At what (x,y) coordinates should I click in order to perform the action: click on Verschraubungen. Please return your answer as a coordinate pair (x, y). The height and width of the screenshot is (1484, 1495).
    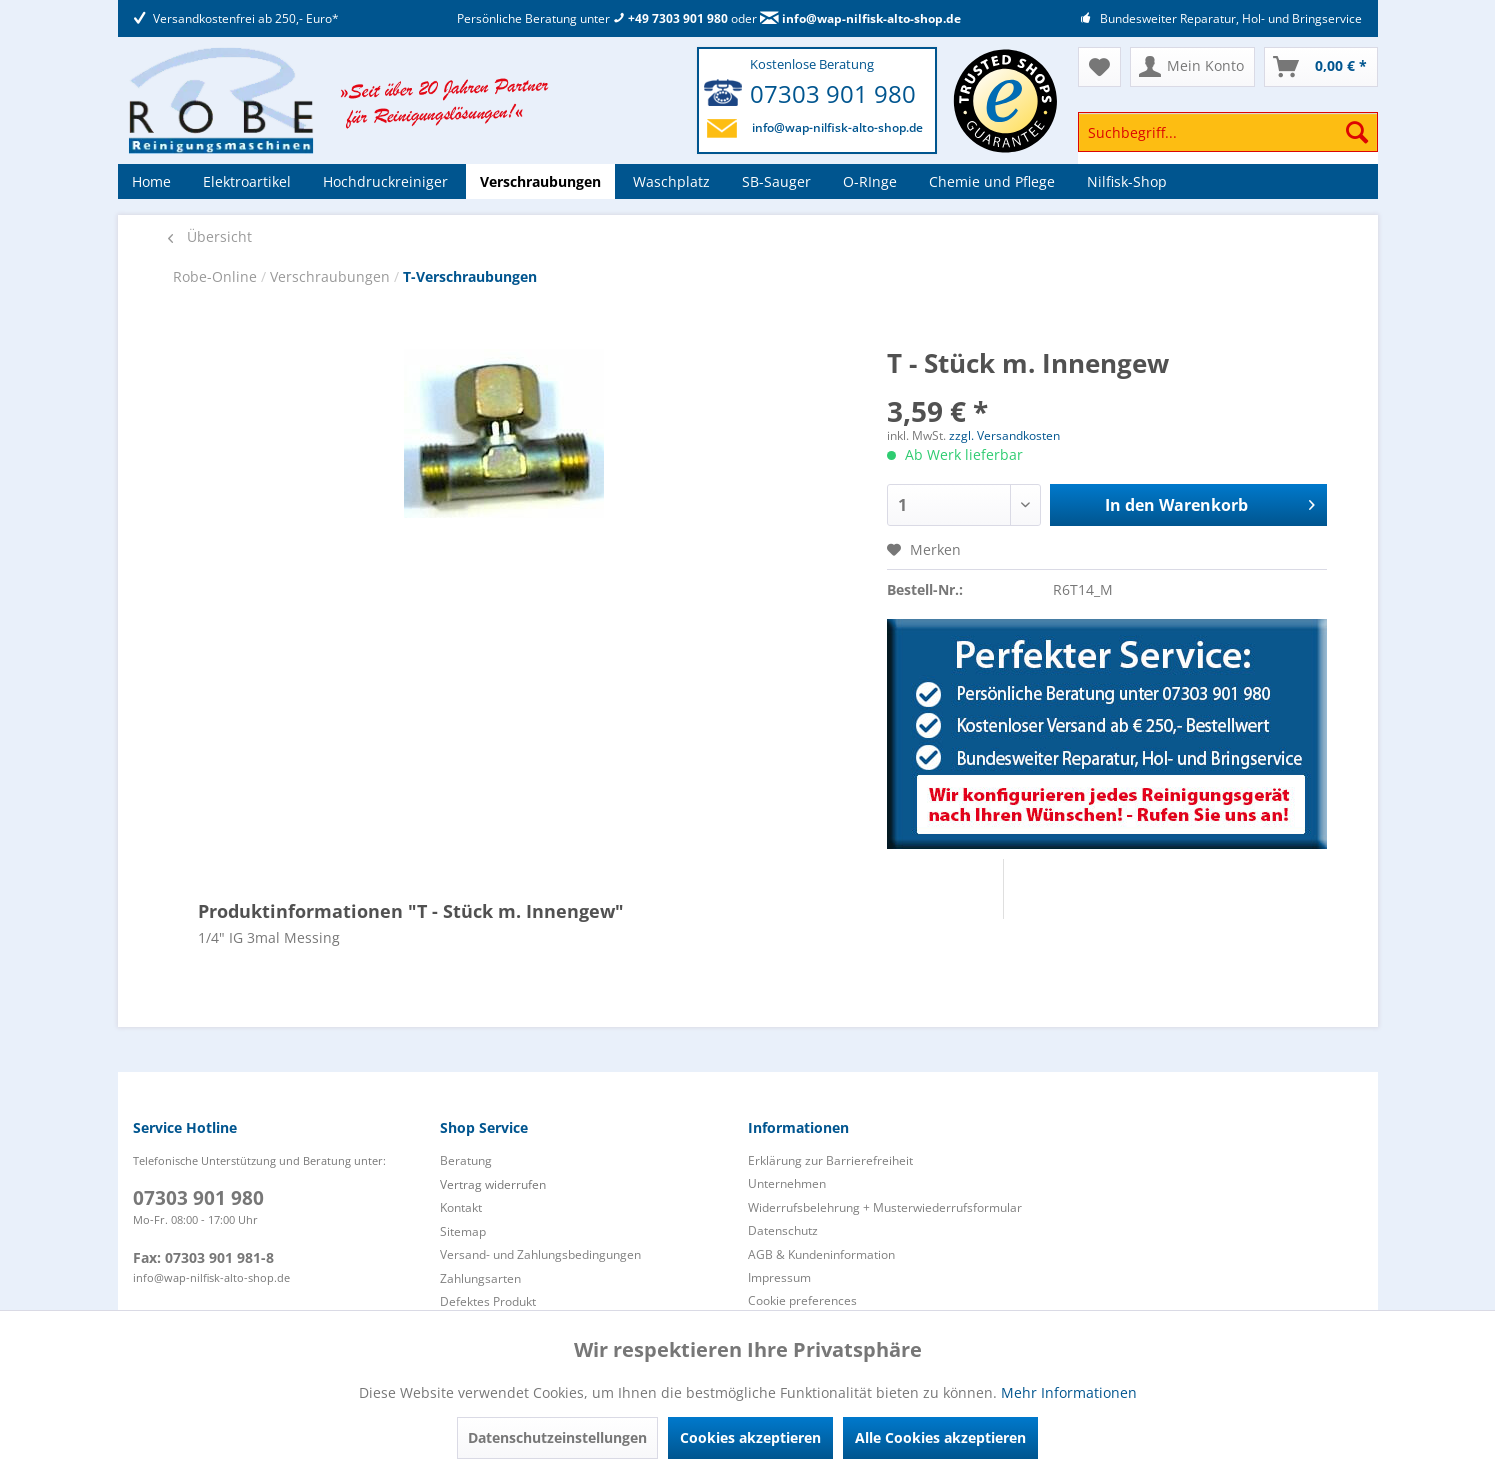
    Looking at the image, I should click on (332, 276).